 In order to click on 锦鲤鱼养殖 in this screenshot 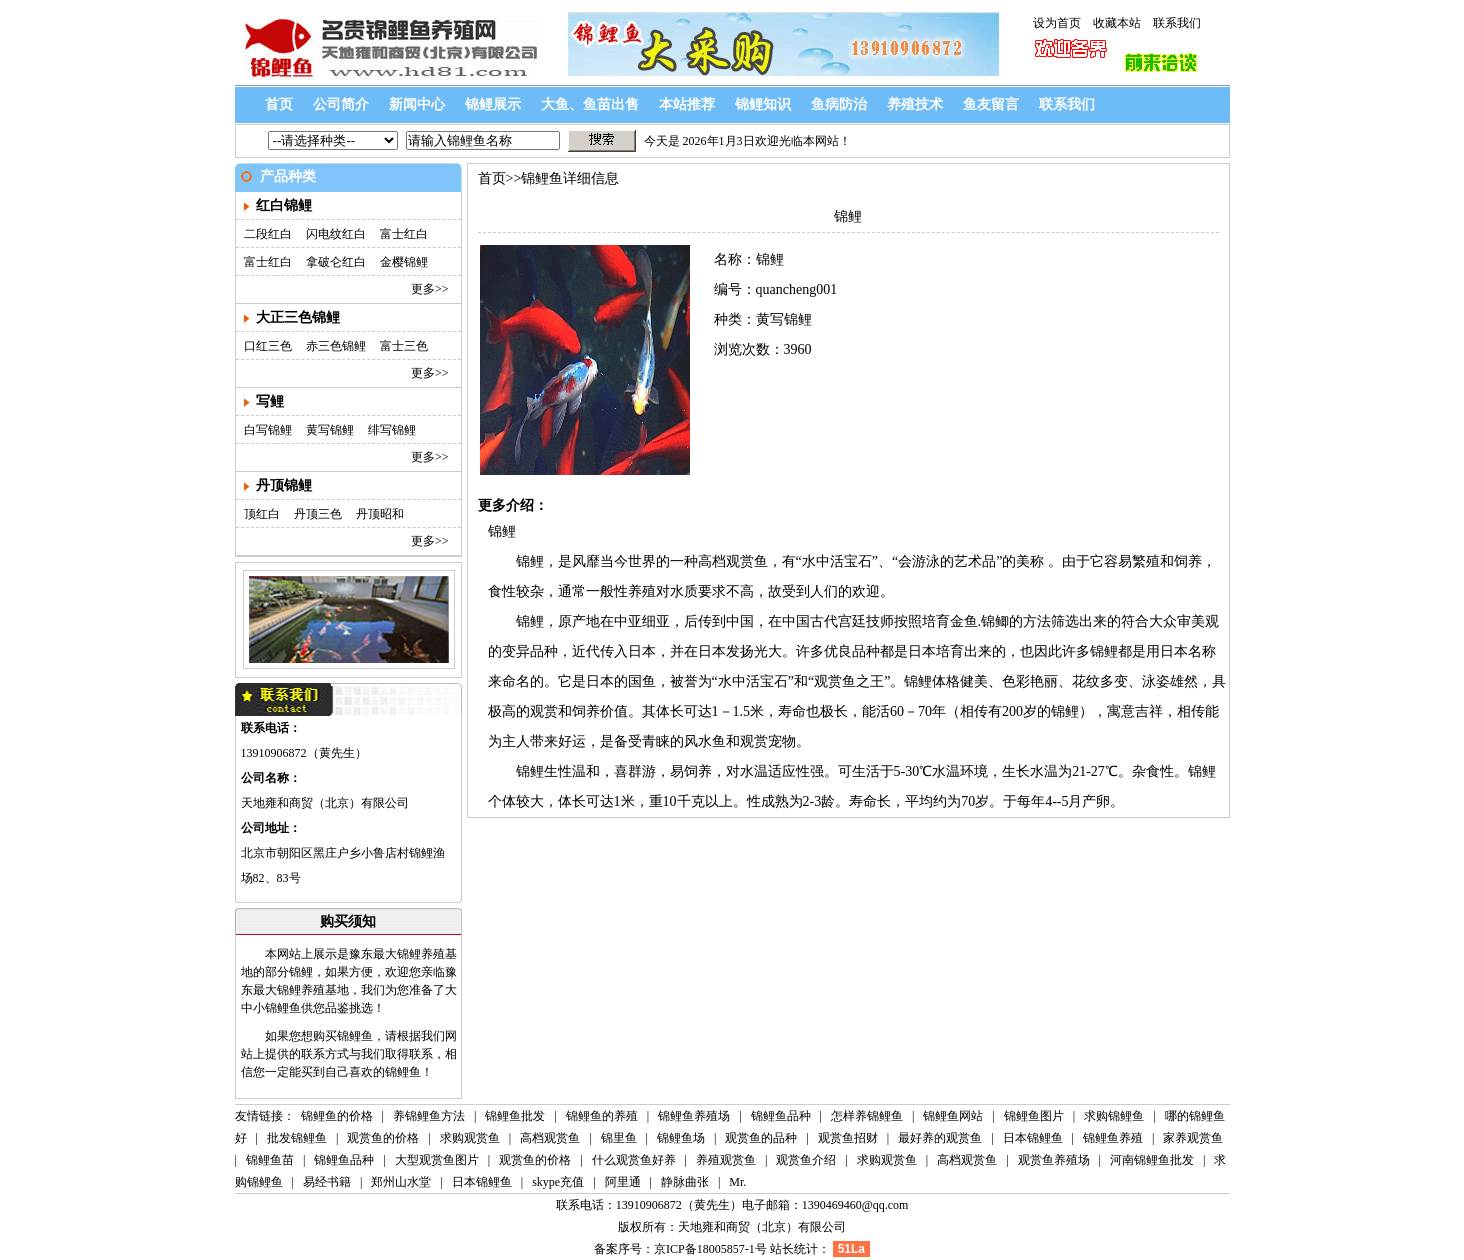, I will do `click(1113, 1138)`.